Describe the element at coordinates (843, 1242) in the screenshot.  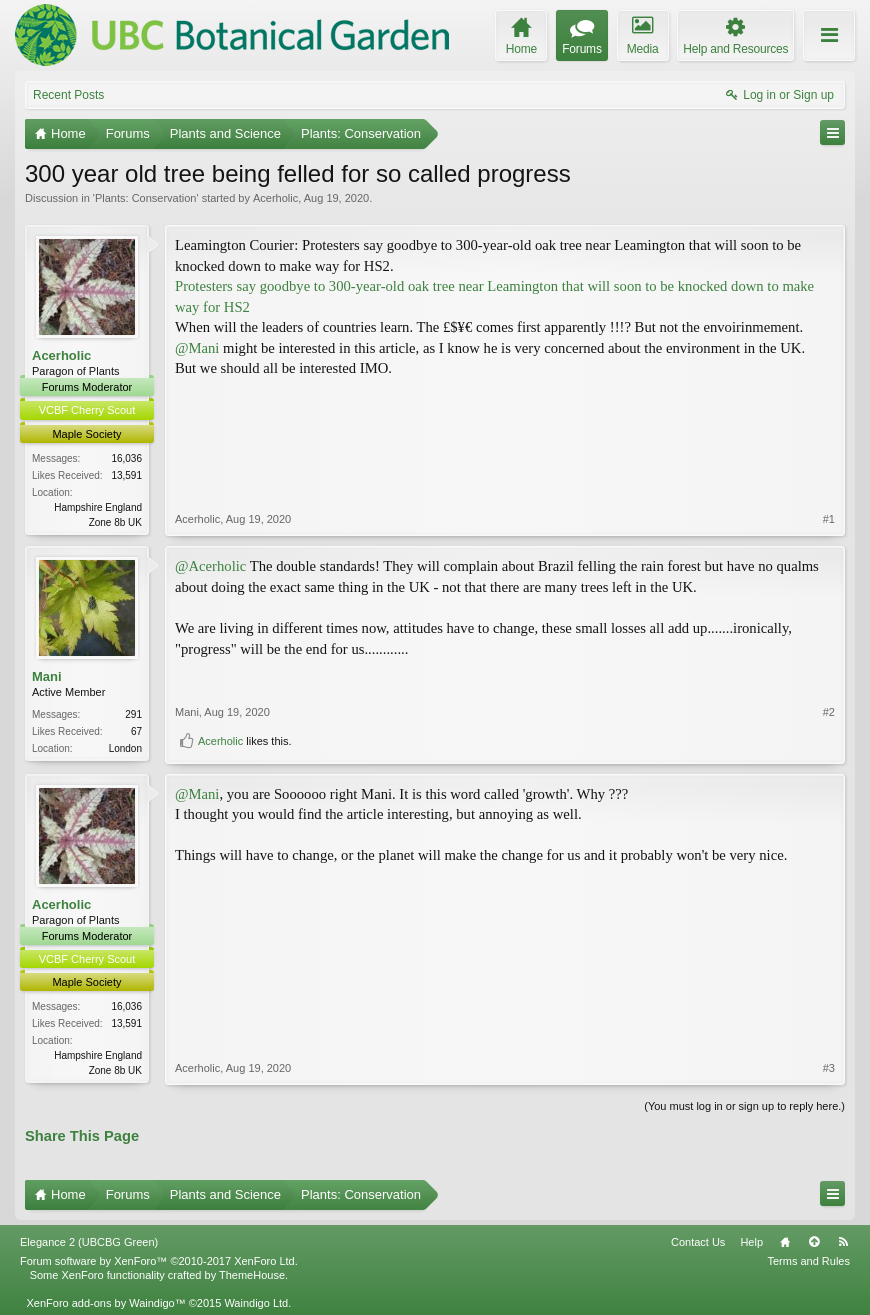
I see `RSS` at that location.